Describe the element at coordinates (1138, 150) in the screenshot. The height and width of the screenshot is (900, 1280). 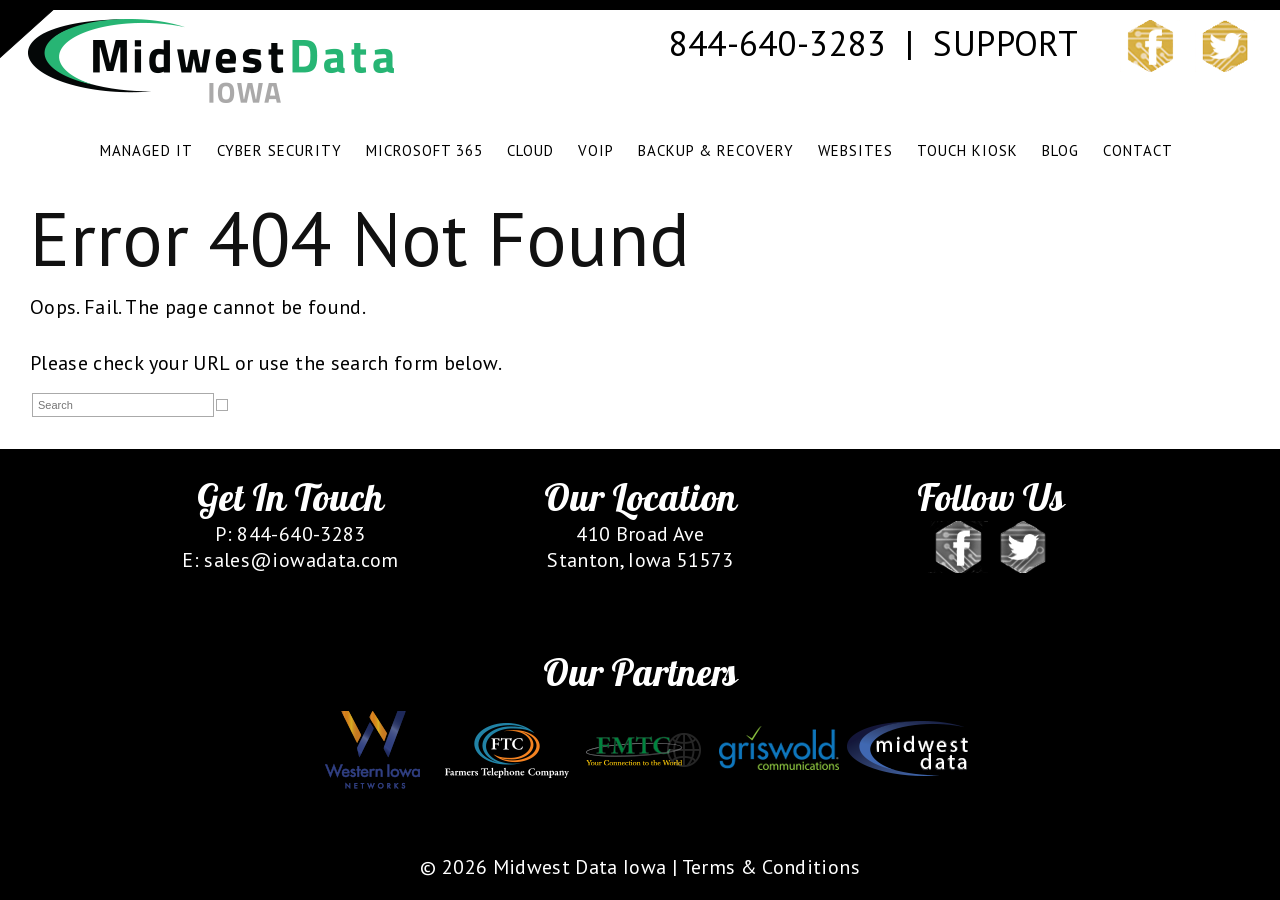
I see `CONTACT` at that location.